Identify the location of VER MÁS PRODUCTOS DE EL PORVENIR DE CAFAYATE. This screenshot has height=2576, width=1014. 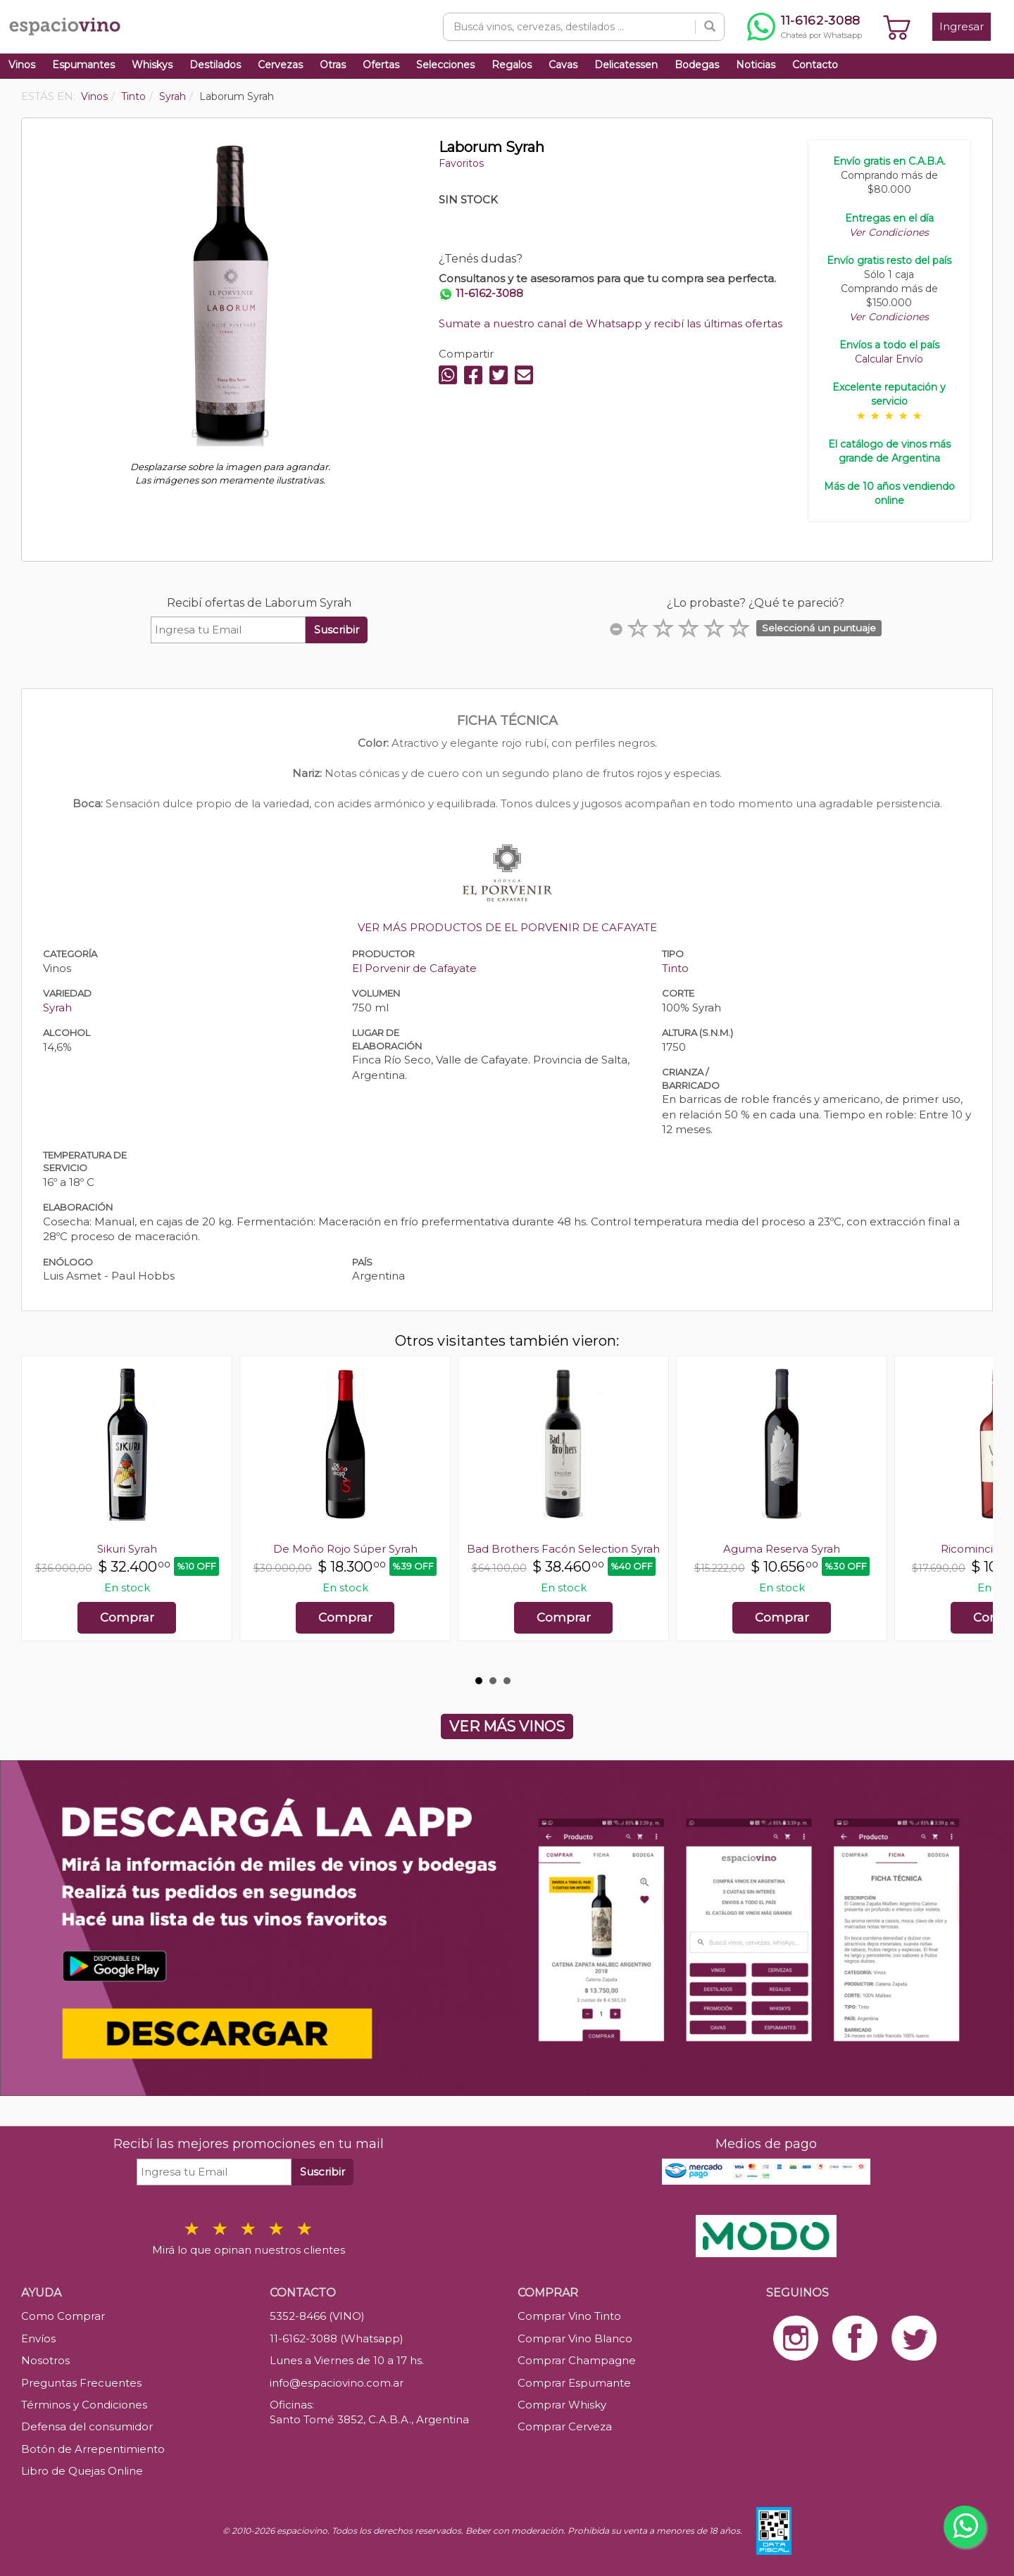
(507, 927).